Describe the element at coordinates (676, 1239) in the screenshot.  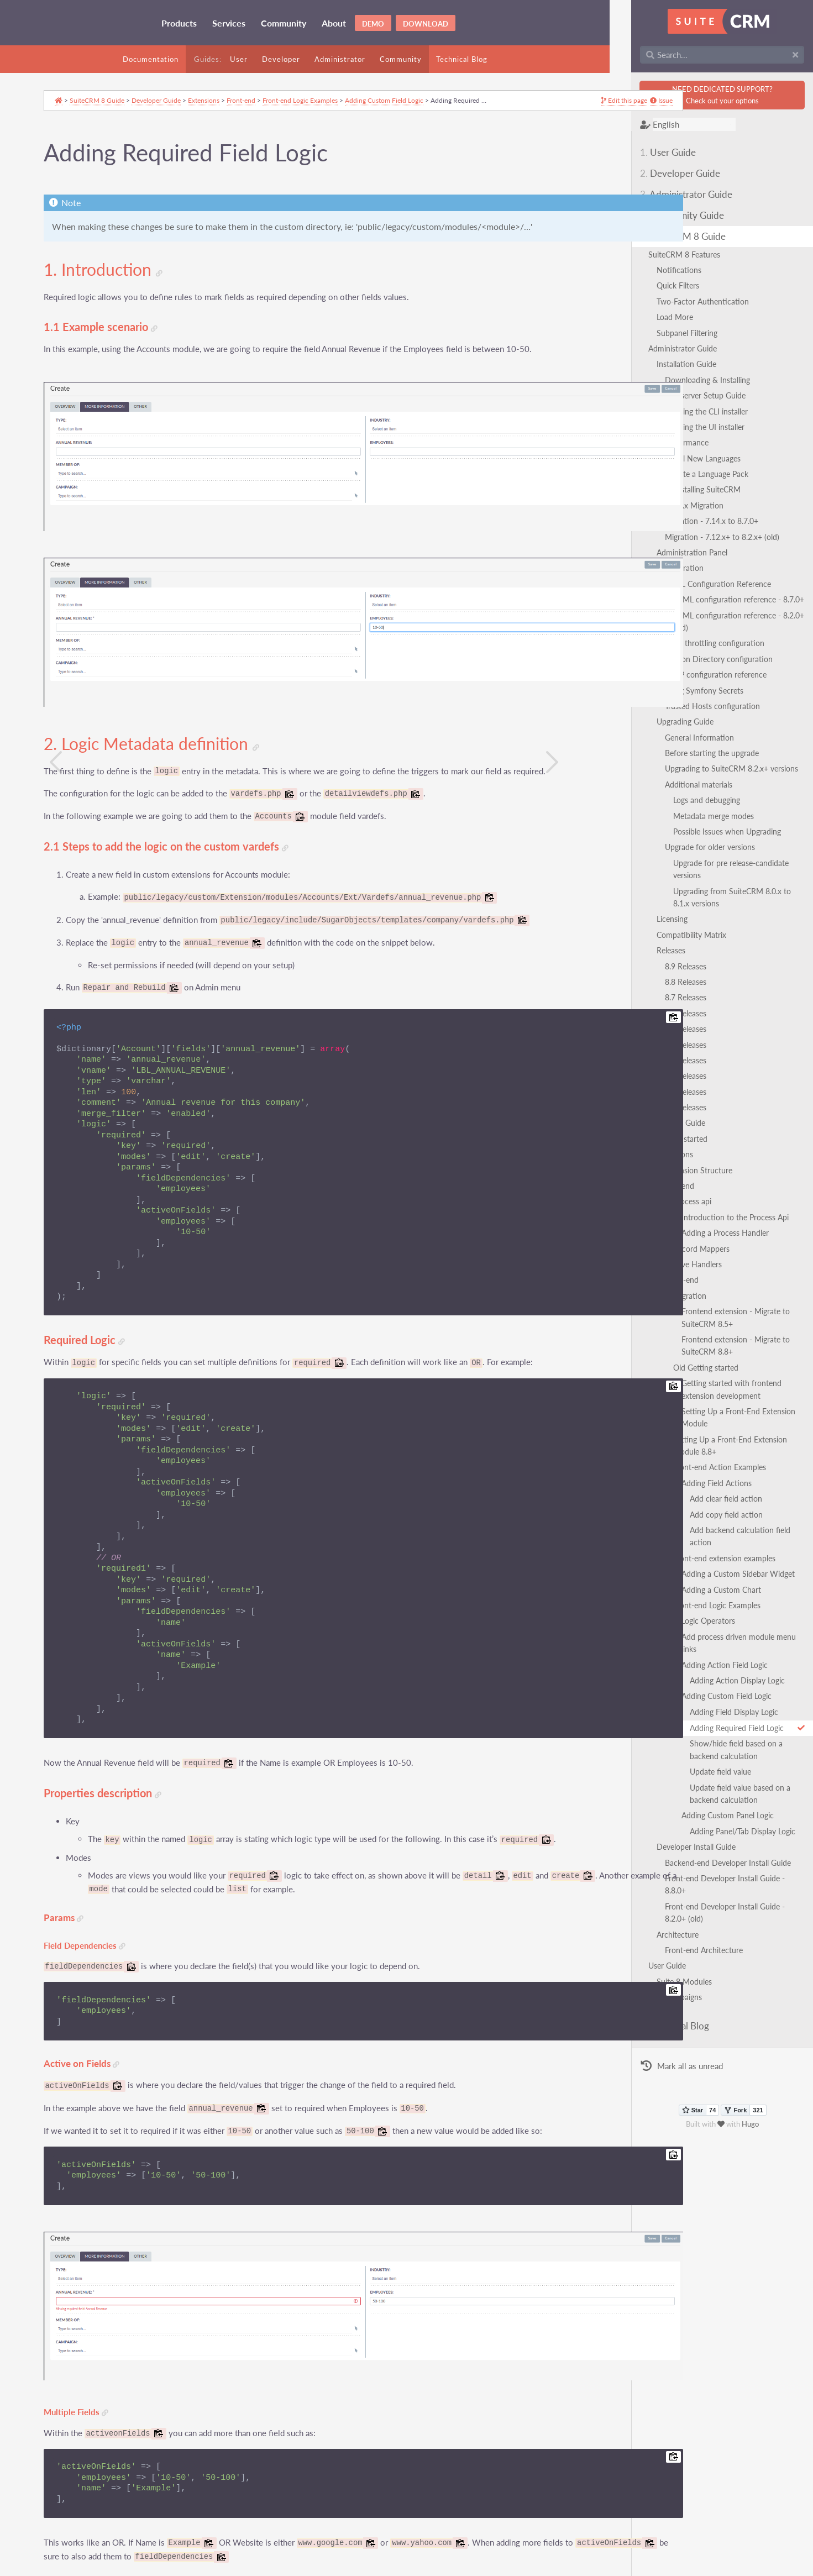
I see `Save Handlers` at that location.